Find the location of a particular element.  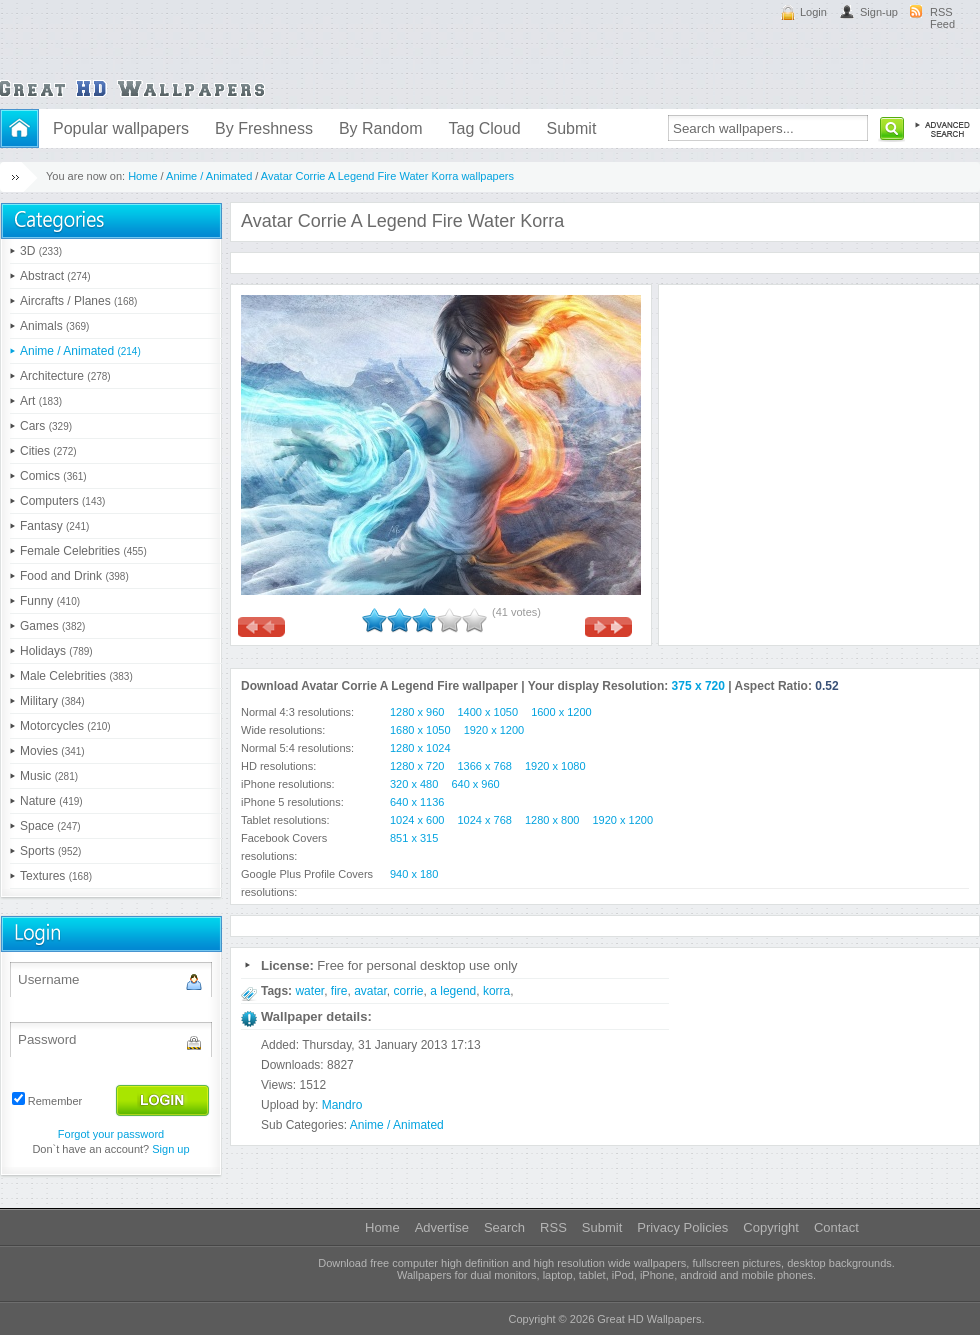

Remember is located at coordinates (55, 1101).